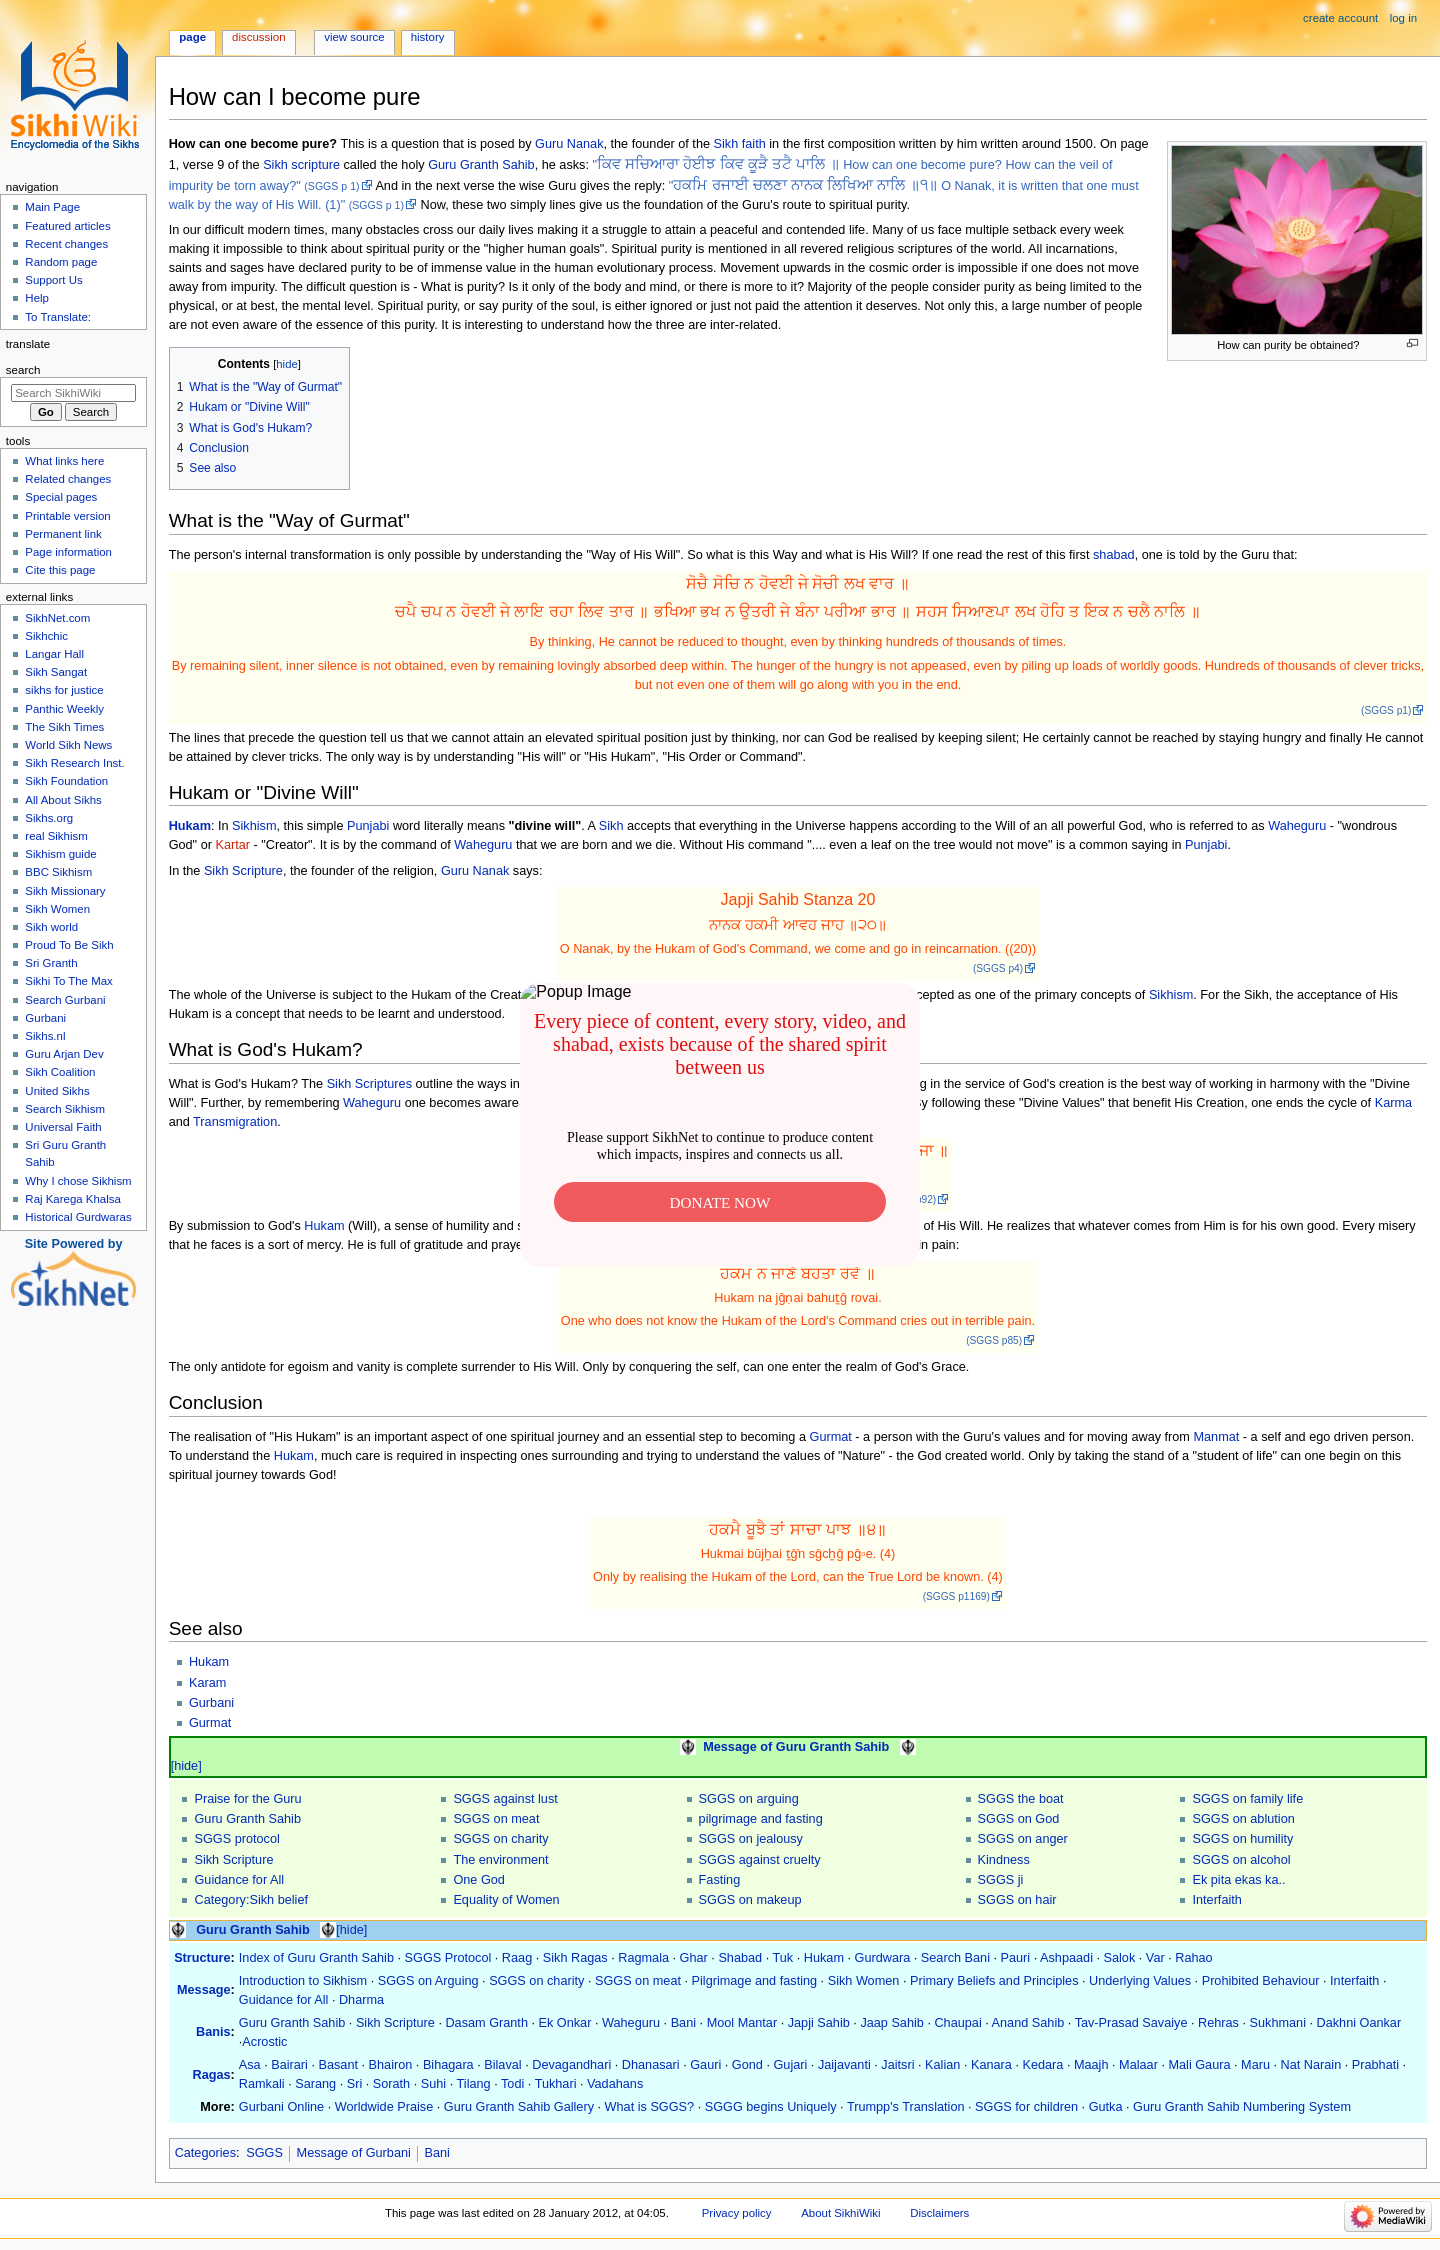 This screenshot has height=2250, width=1440. Describe the element at coordinates (1026, 2107) in the screenshot. I see `SGGS for children` at that location.